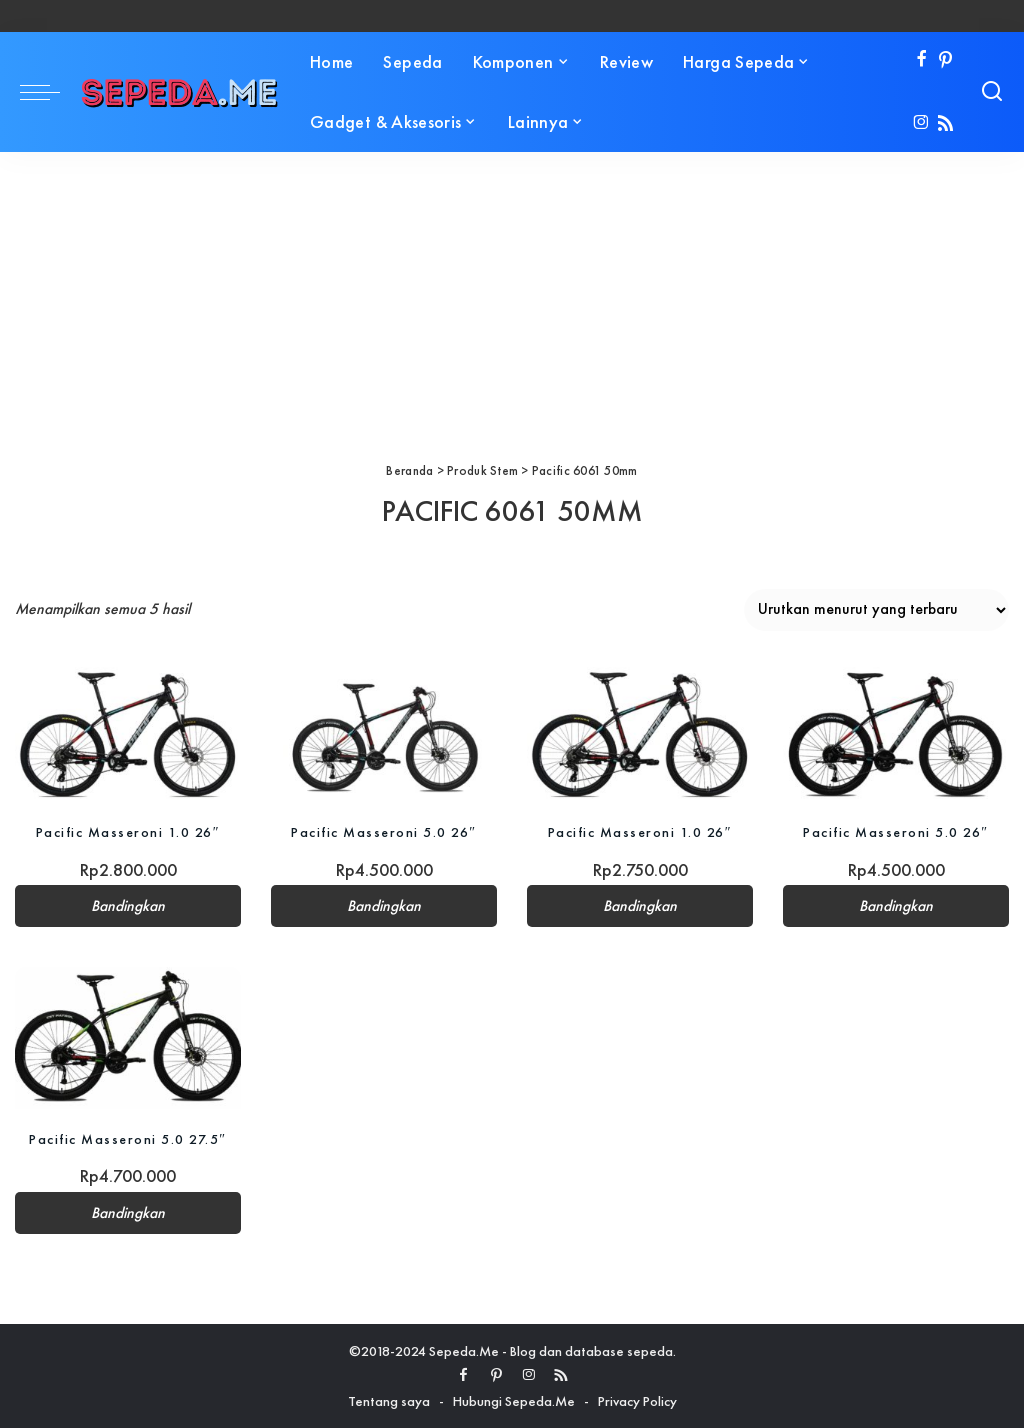 The width and height of the screenshot is (1024, 1428). What do you see at coordinates (383, 832) in the screenshot?
I see `Pacific Masseroni 5.0 26″` at bounding box center [383, 832].